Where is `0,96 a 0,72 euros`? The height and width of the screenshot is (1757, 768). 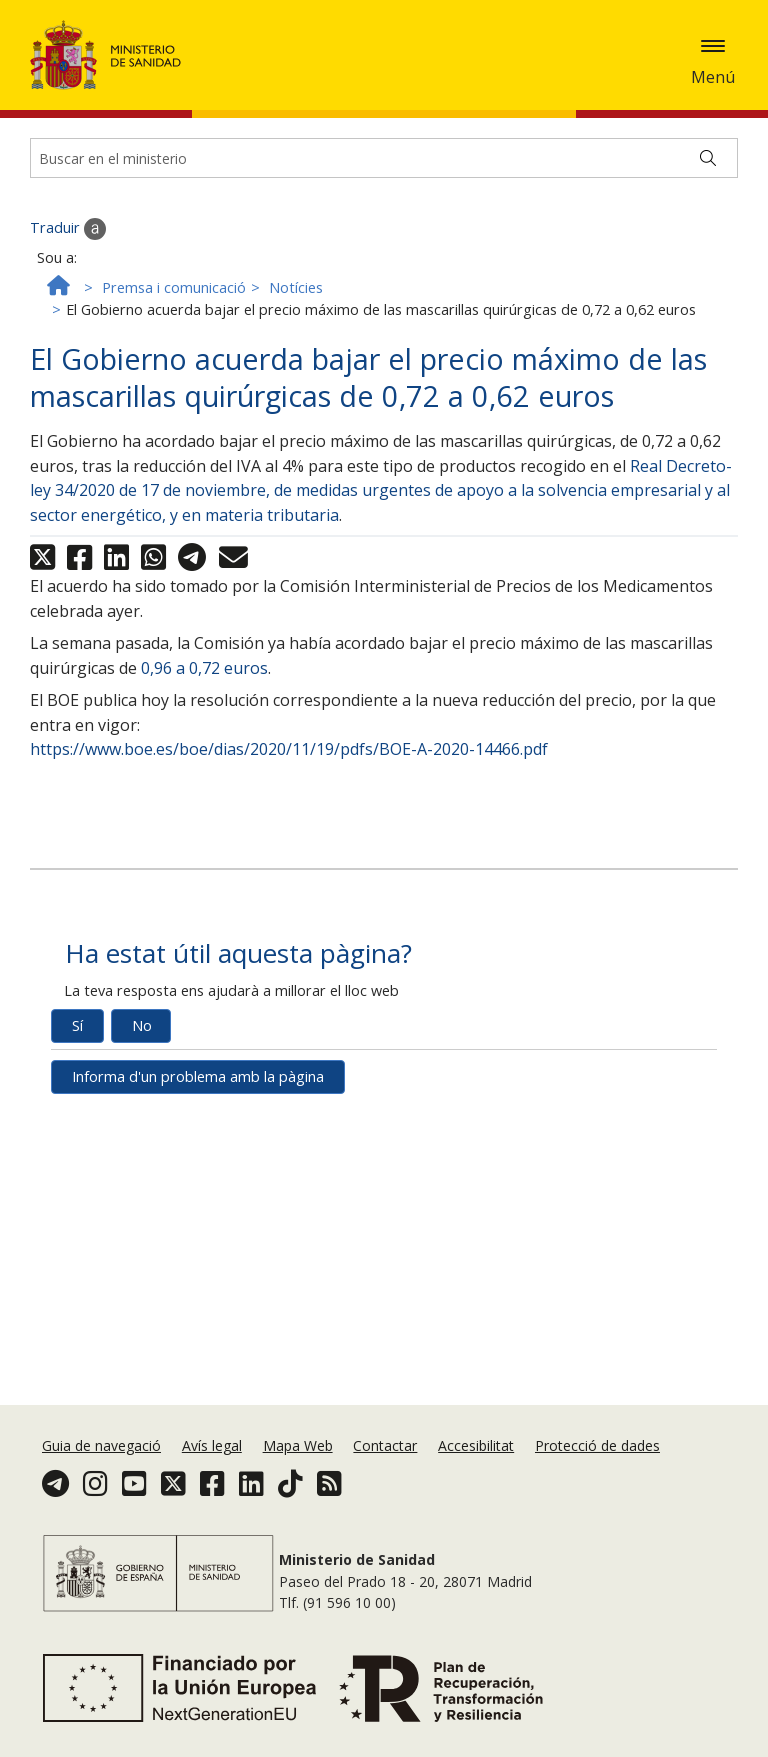
0,96 a 0,72 euros is located at coordinates (204, 686).